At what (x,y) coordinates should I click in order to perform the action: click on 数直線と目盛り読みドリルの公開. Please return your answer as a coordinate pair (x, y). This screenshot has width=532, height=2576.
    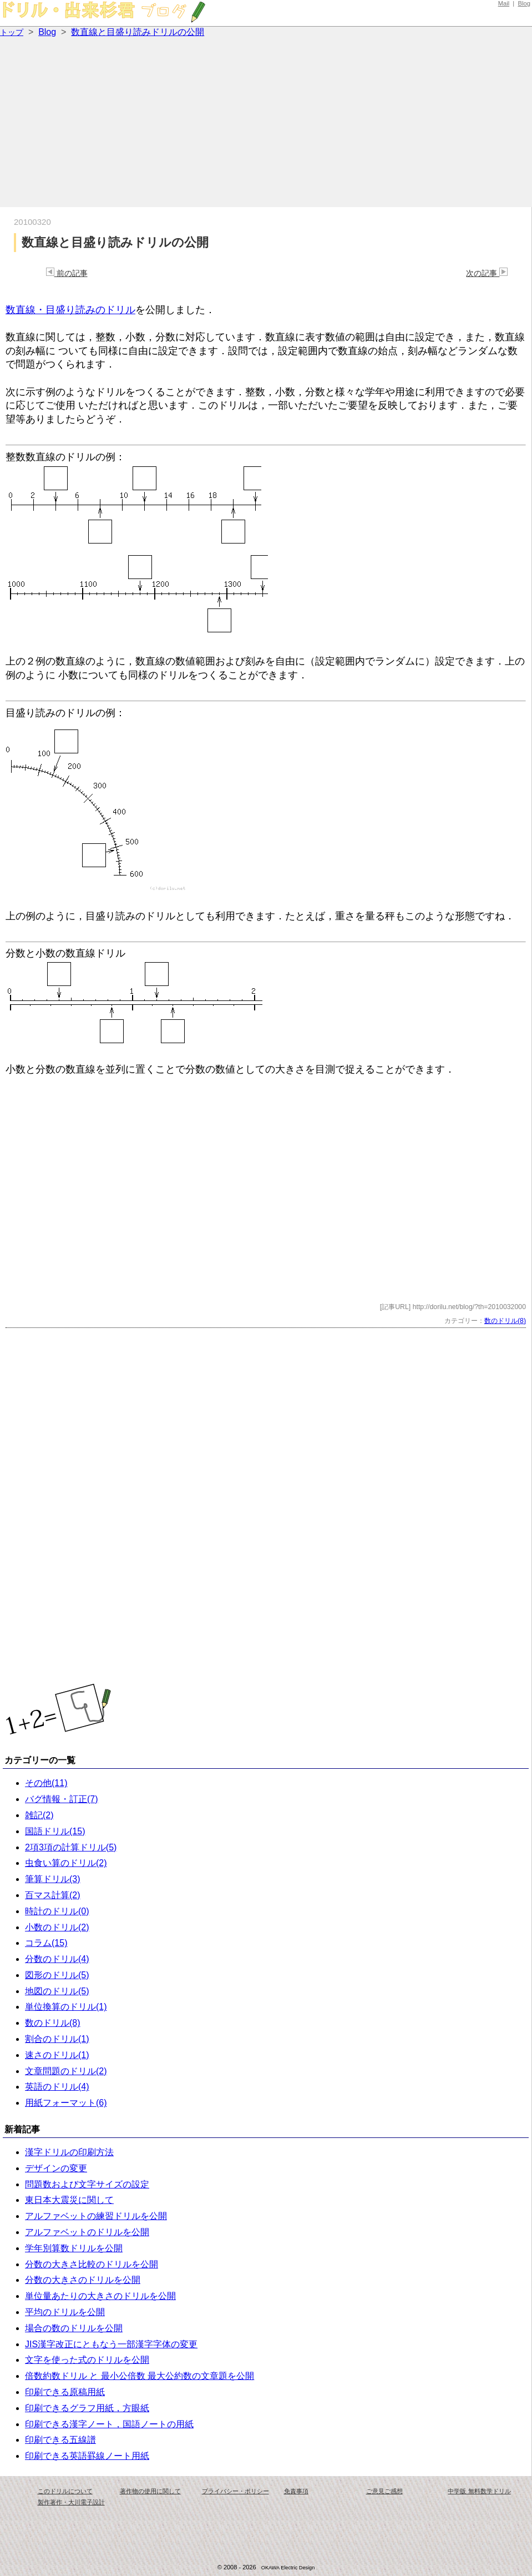
    Looking at the image, I should click on (137, 32).